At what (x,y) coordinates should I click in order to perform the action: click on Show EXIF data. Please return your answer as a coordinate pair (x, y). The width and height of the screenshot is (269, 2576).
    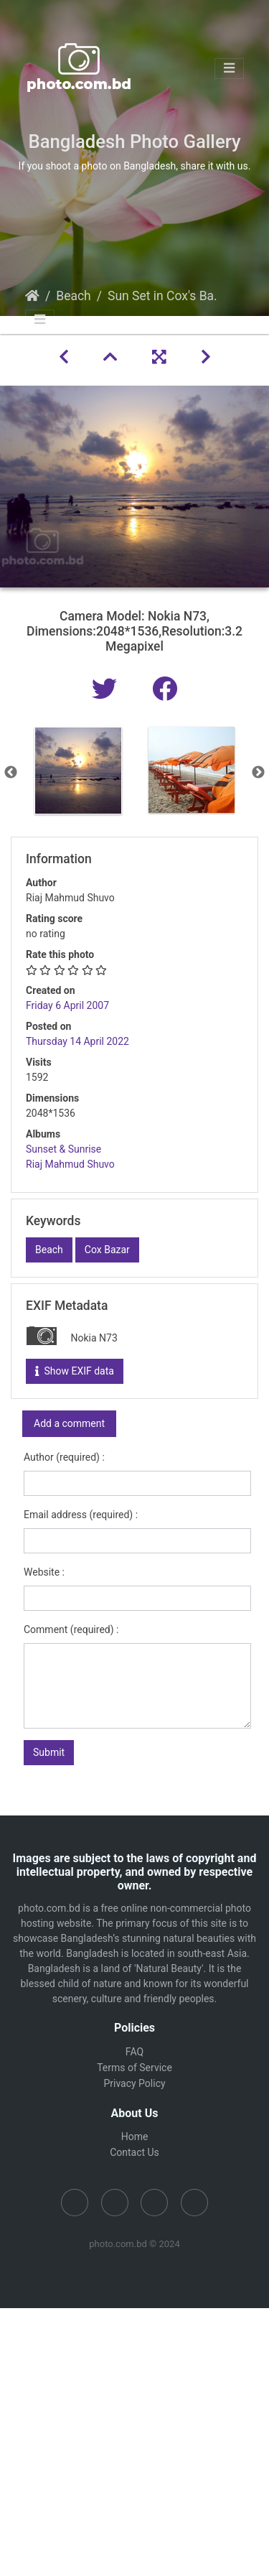
    Looking at the image, I should click on (74, 1371).